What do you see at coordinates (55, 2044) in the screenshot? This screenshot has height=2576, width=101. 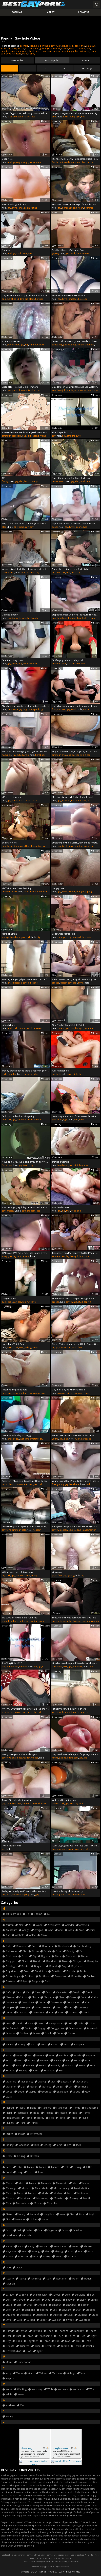 I see `escort` at bounding box center [55, 2044].